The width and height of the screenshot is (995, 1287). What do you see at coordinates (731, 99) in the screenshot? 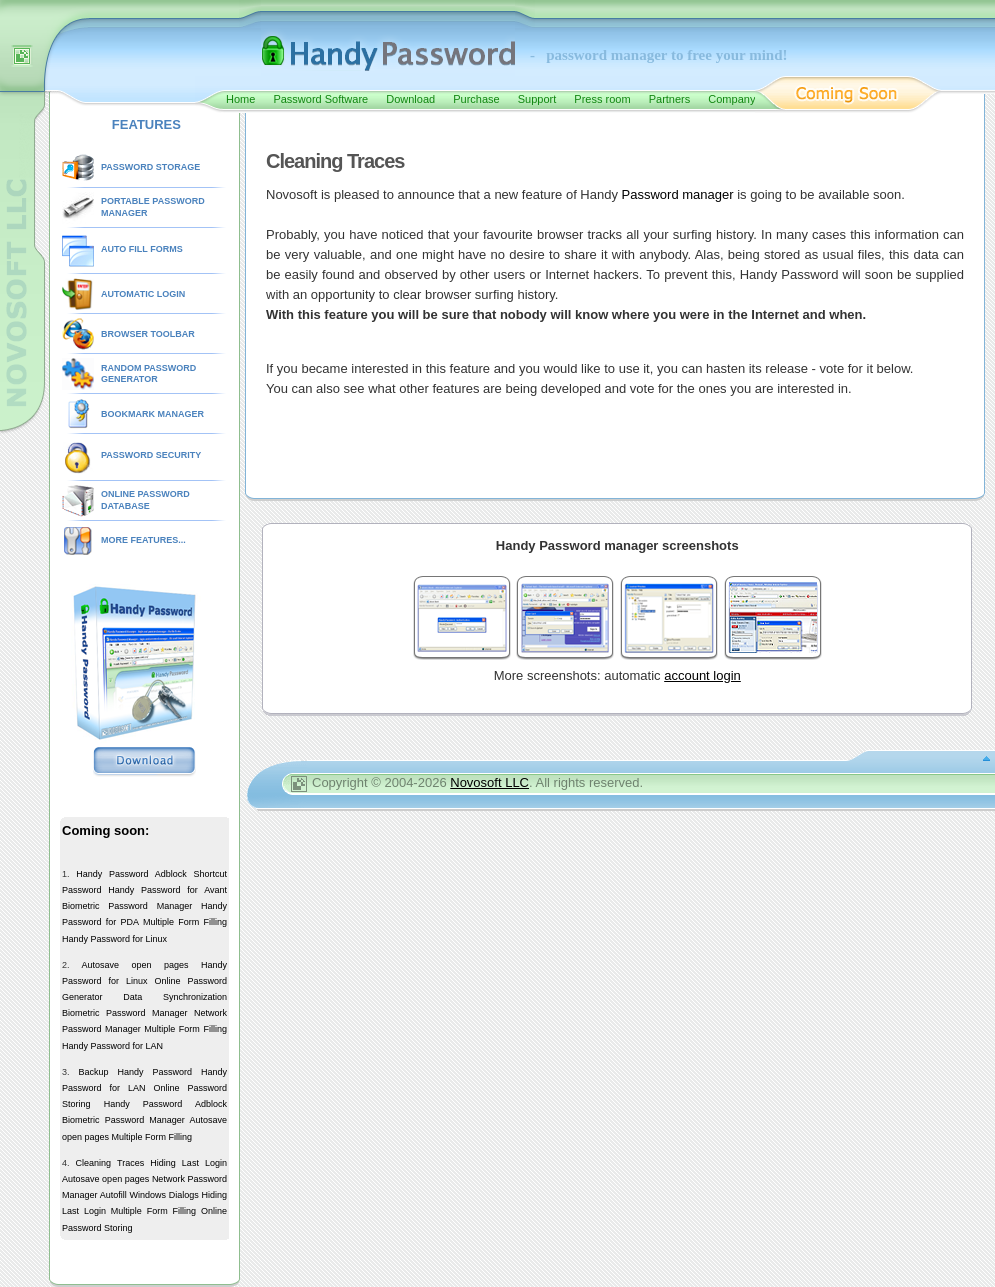
I see `Company` at bounding box center [731, 99].